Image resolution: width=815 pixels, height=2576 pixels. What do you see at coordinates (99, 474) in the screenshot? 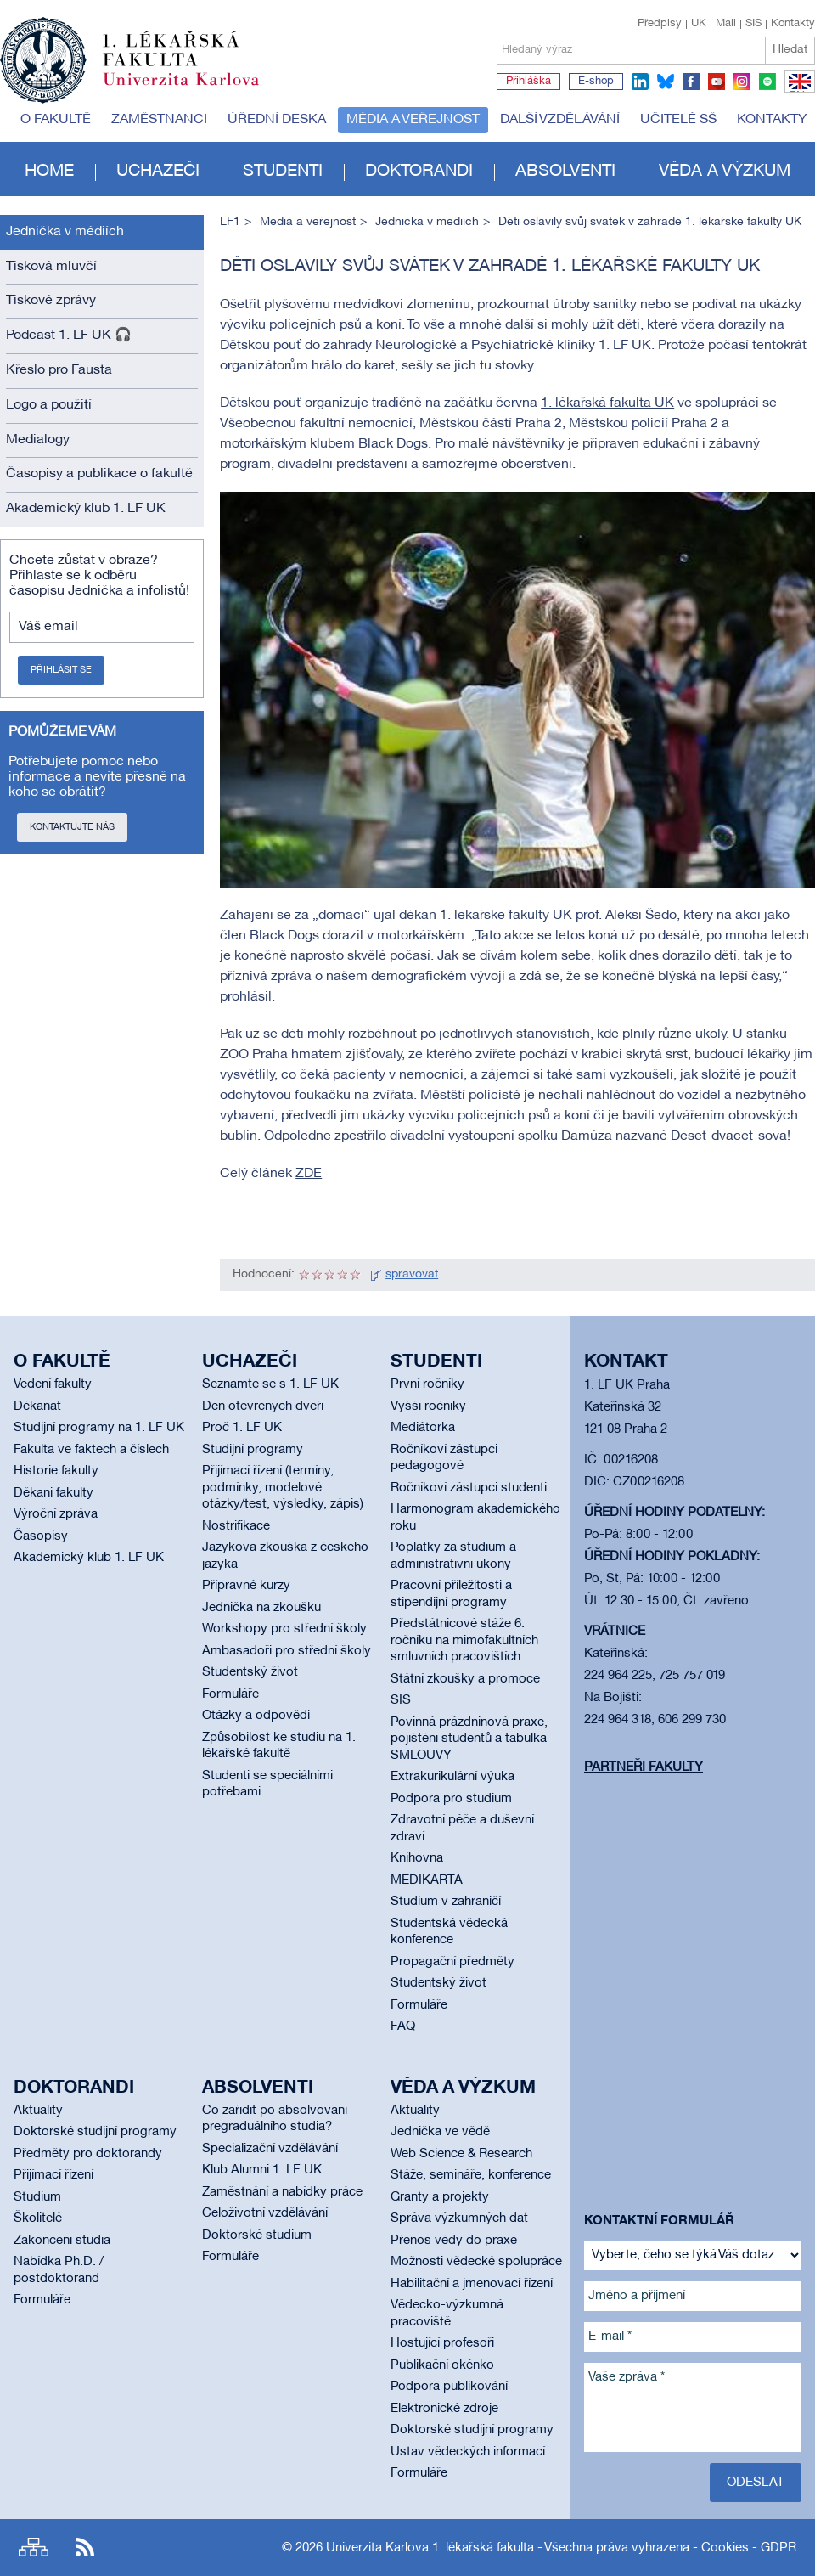
I see `Časopisy a publikace o fakultě` at bounding box center [99, 474].